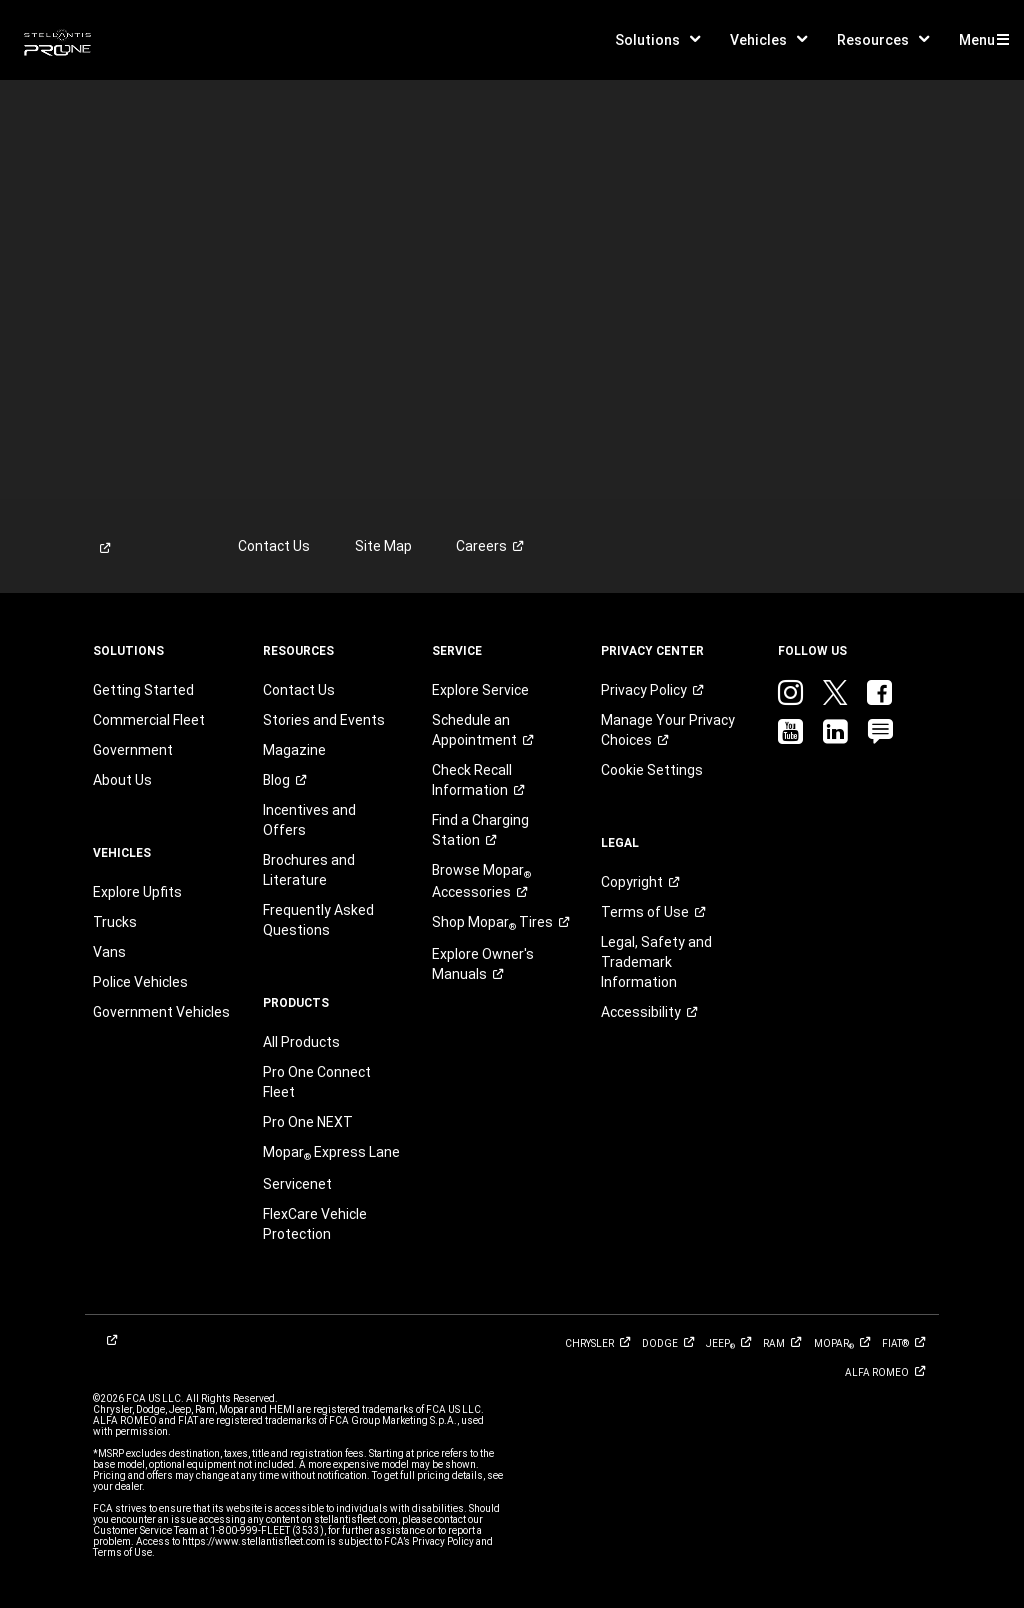 Image resolution: width=1024 pixels, height=1608 pixels. I want to click on Incentives and Offers [link], so click(309, 820).